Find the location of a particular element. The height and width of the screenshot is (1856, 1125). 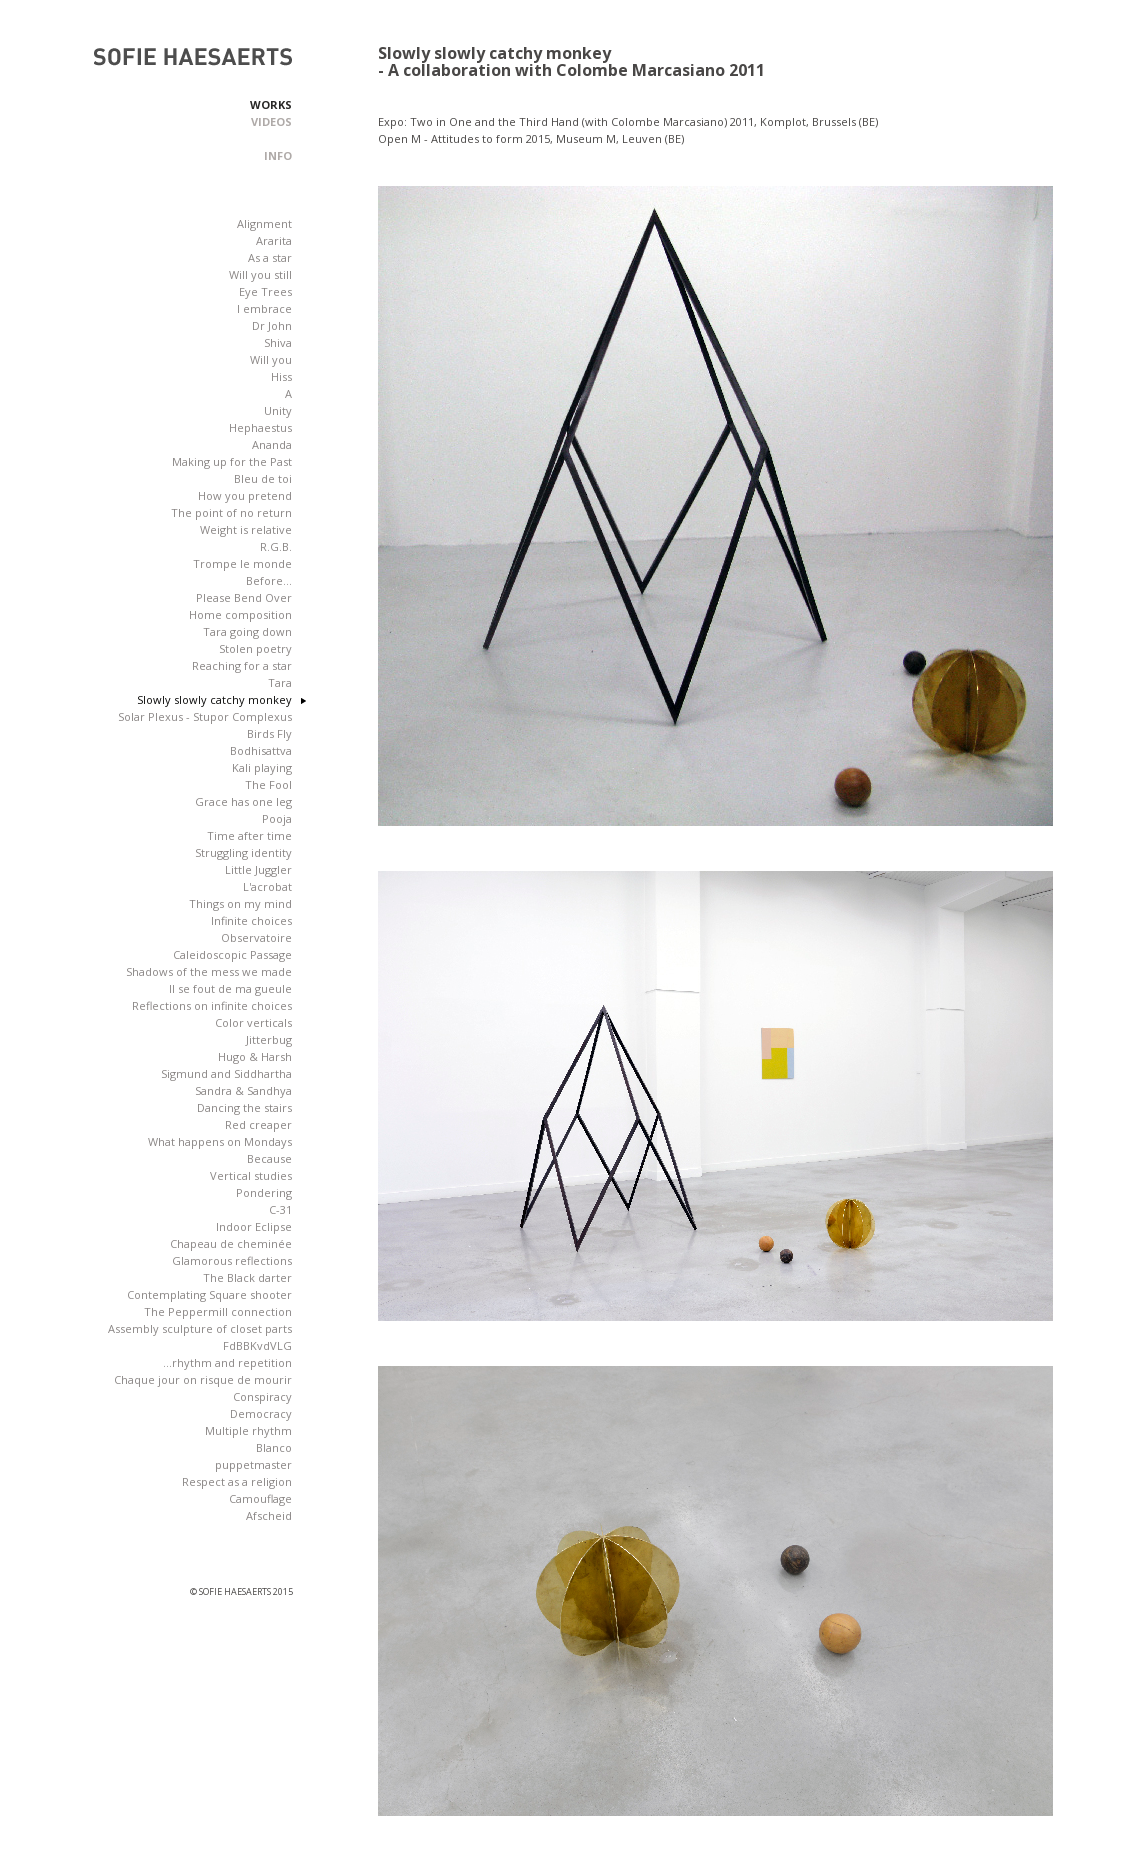

As a star is located at coordinates (270, 257).